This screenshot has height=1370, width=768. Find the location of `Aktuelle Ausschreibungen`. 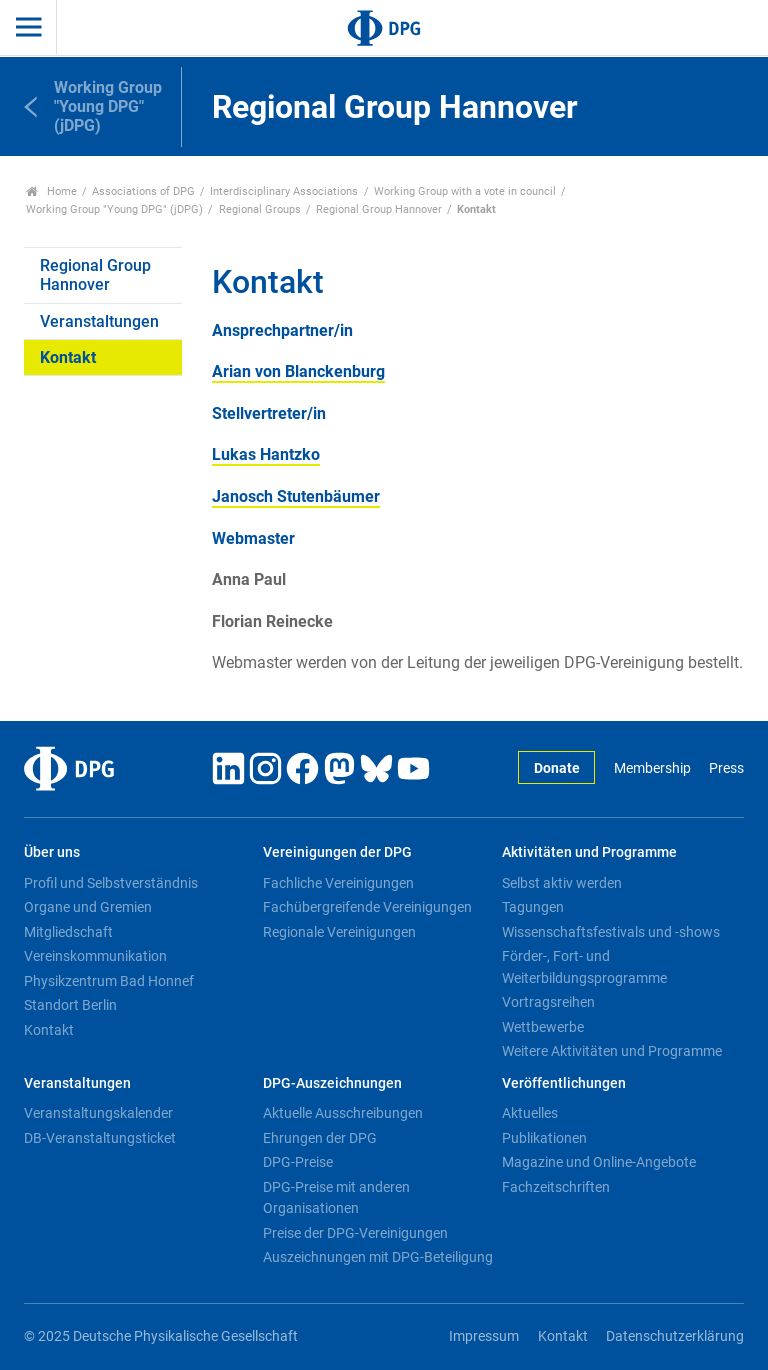

Aktuelle Ausschreibungen is located at coordinates (343, 1113).